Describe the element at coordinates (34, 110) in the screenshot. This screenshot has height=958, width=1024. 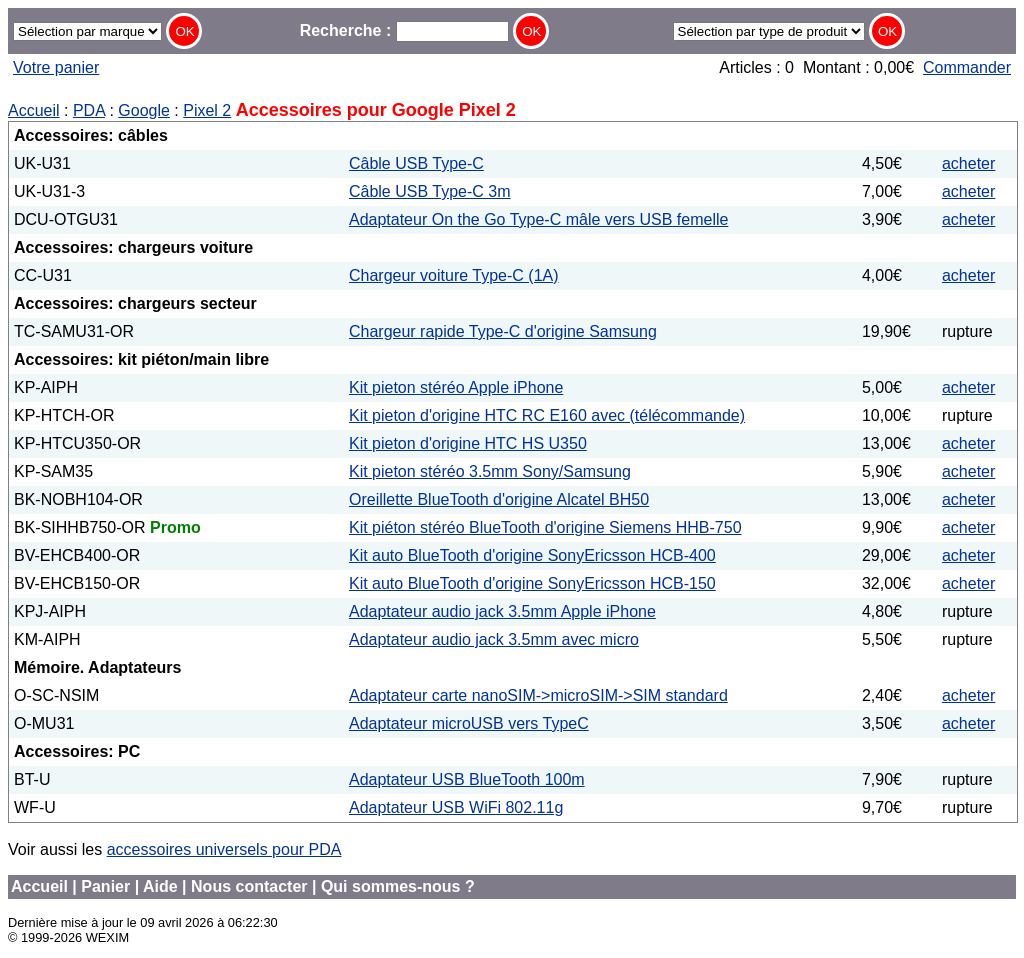
I see `Accueil` at that location.